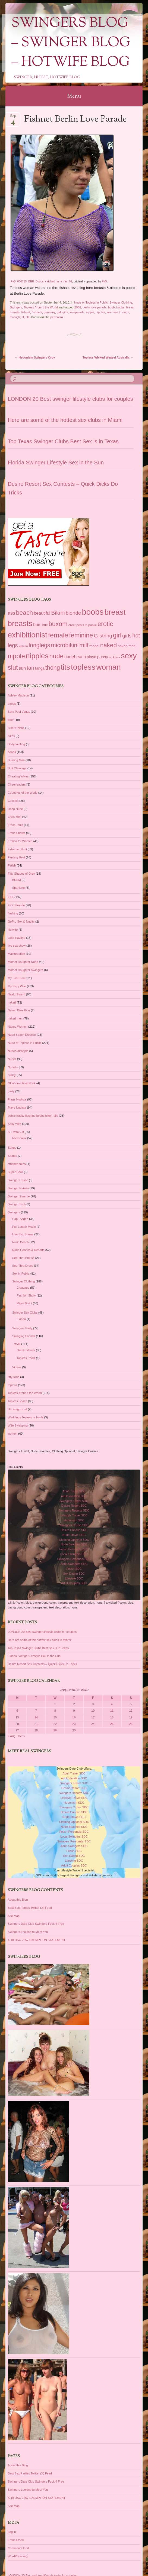 The height and width of the screenshot is (2576, 148). What do you see at coordinates (22, 1034) in the screenshot?
I see `Nude Beach Erection` at bounding box center [22, 1034].